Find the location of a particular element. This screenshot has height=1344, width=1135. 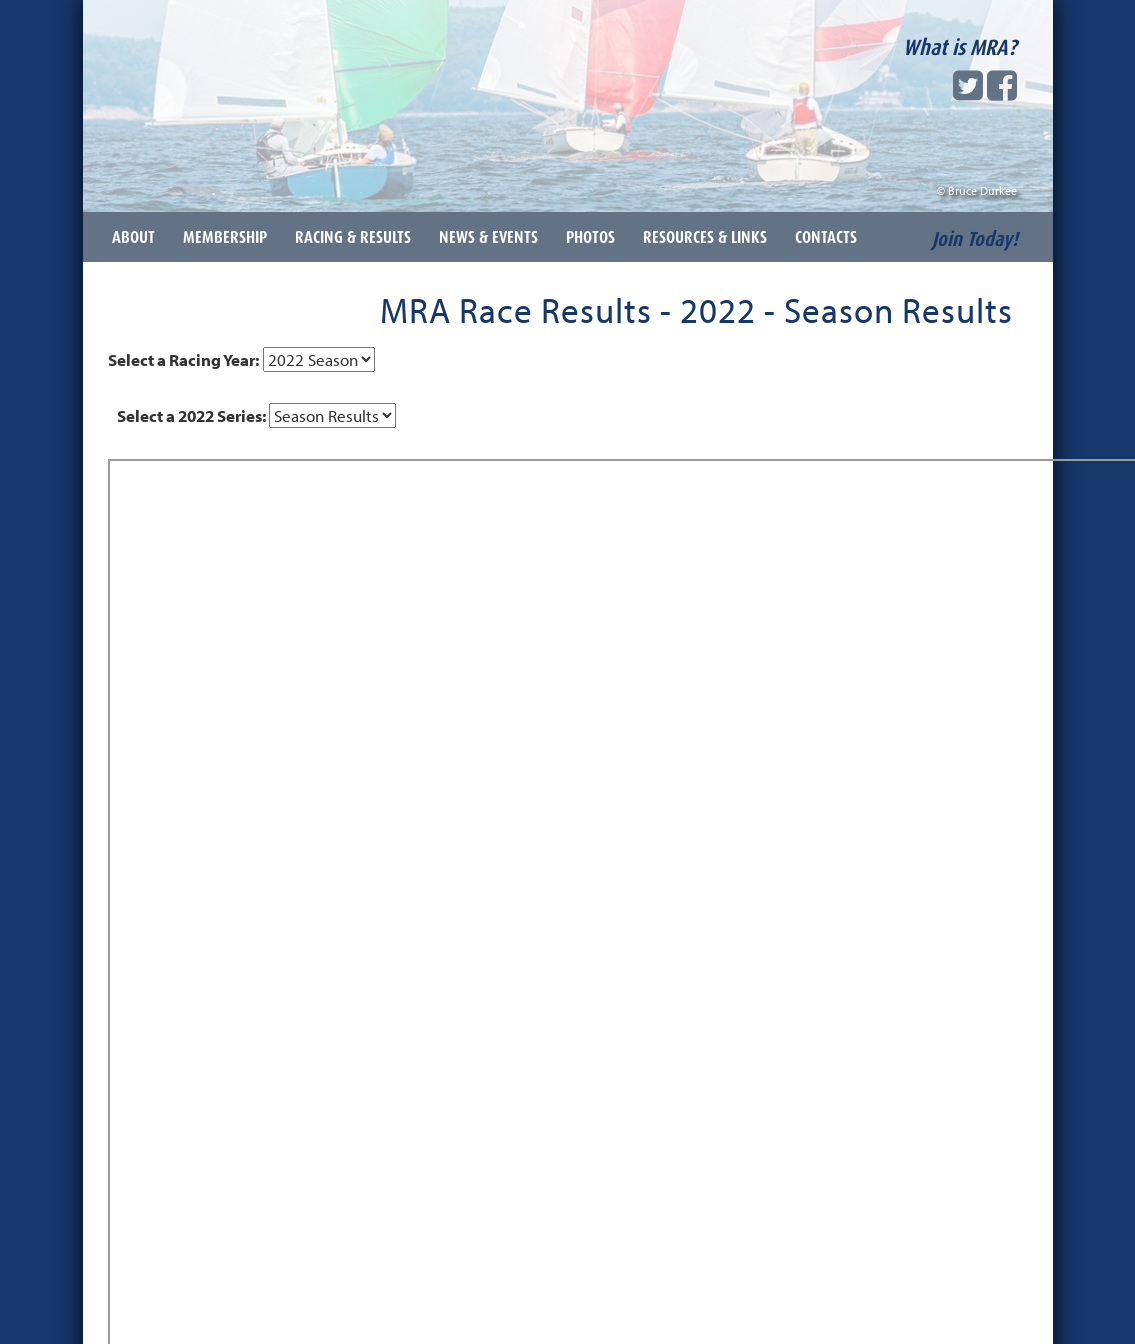

About [button] is located at coordinates (133, 237).